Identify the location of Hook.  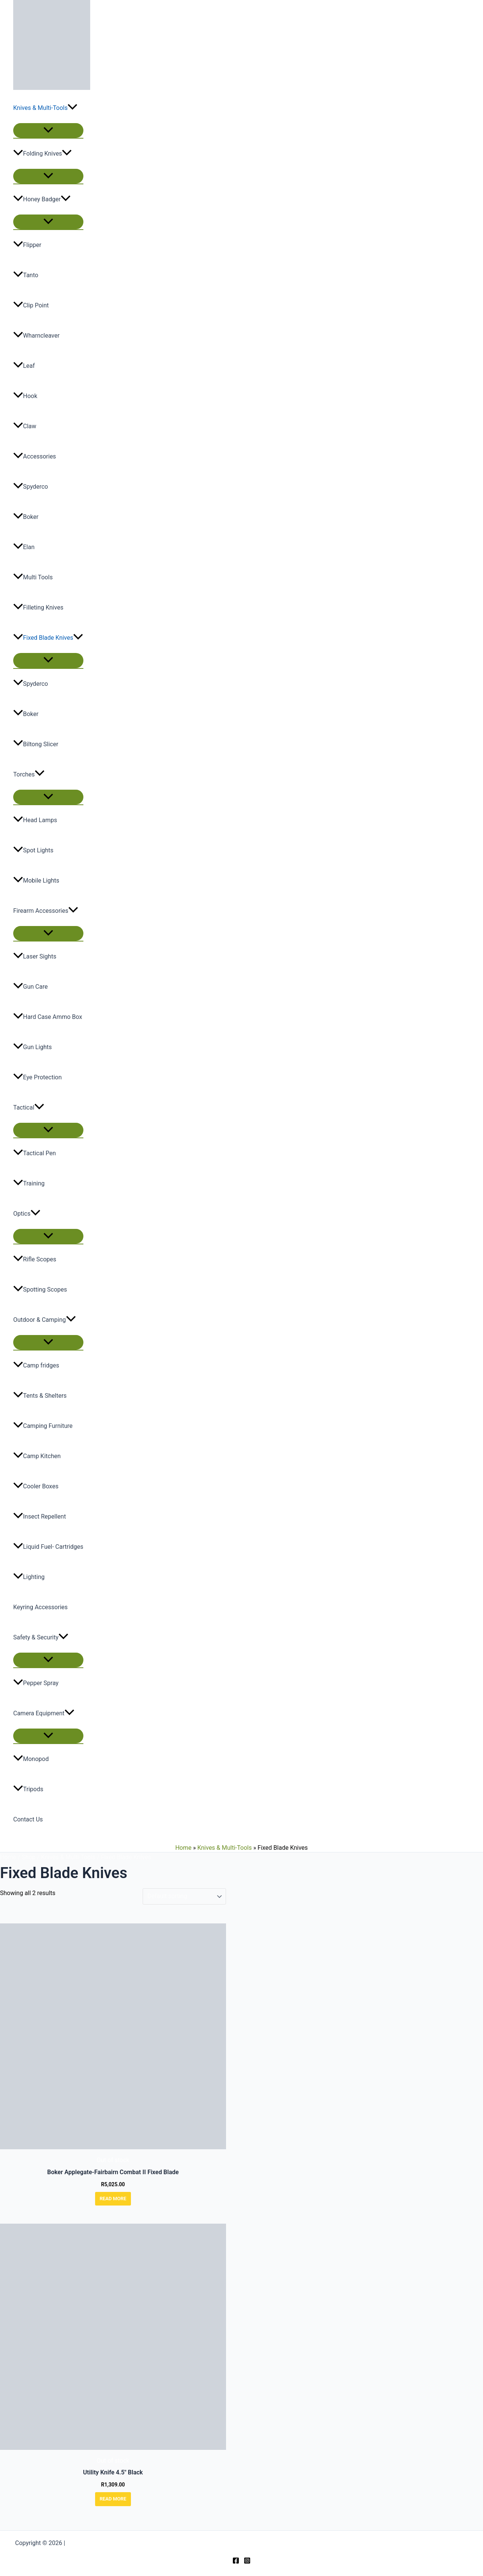
(25, 396).